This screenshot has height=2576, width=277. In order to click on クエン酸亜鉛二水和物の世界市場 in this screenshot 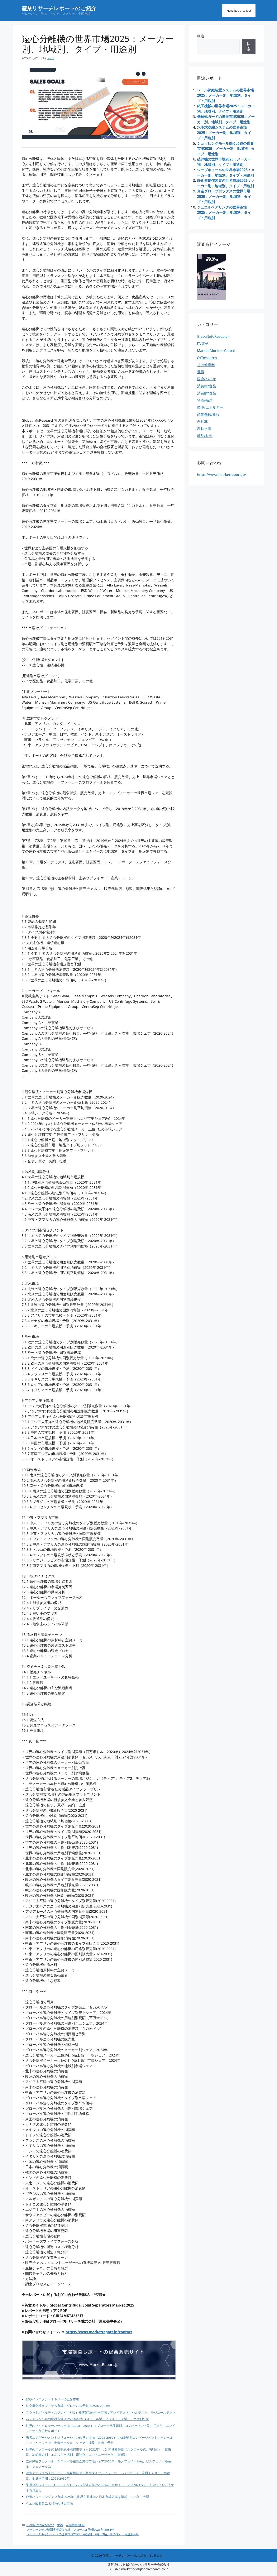, I will do `click(49, 2503)`.